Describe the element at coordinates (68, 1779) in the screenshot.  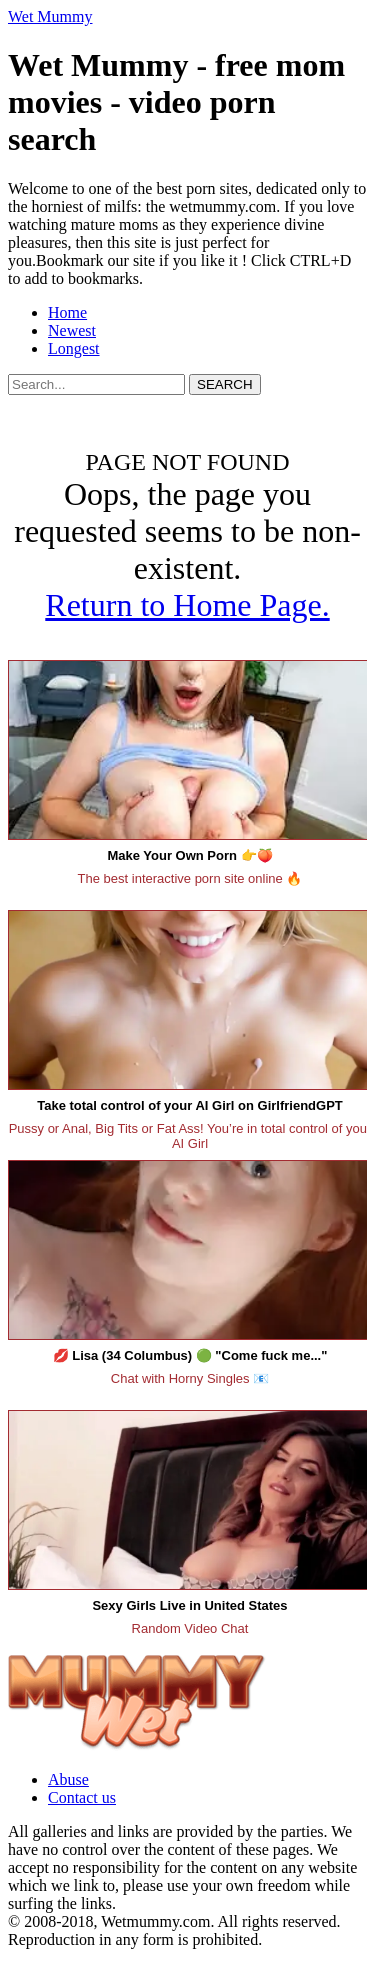
I see `Abuse` at that location.